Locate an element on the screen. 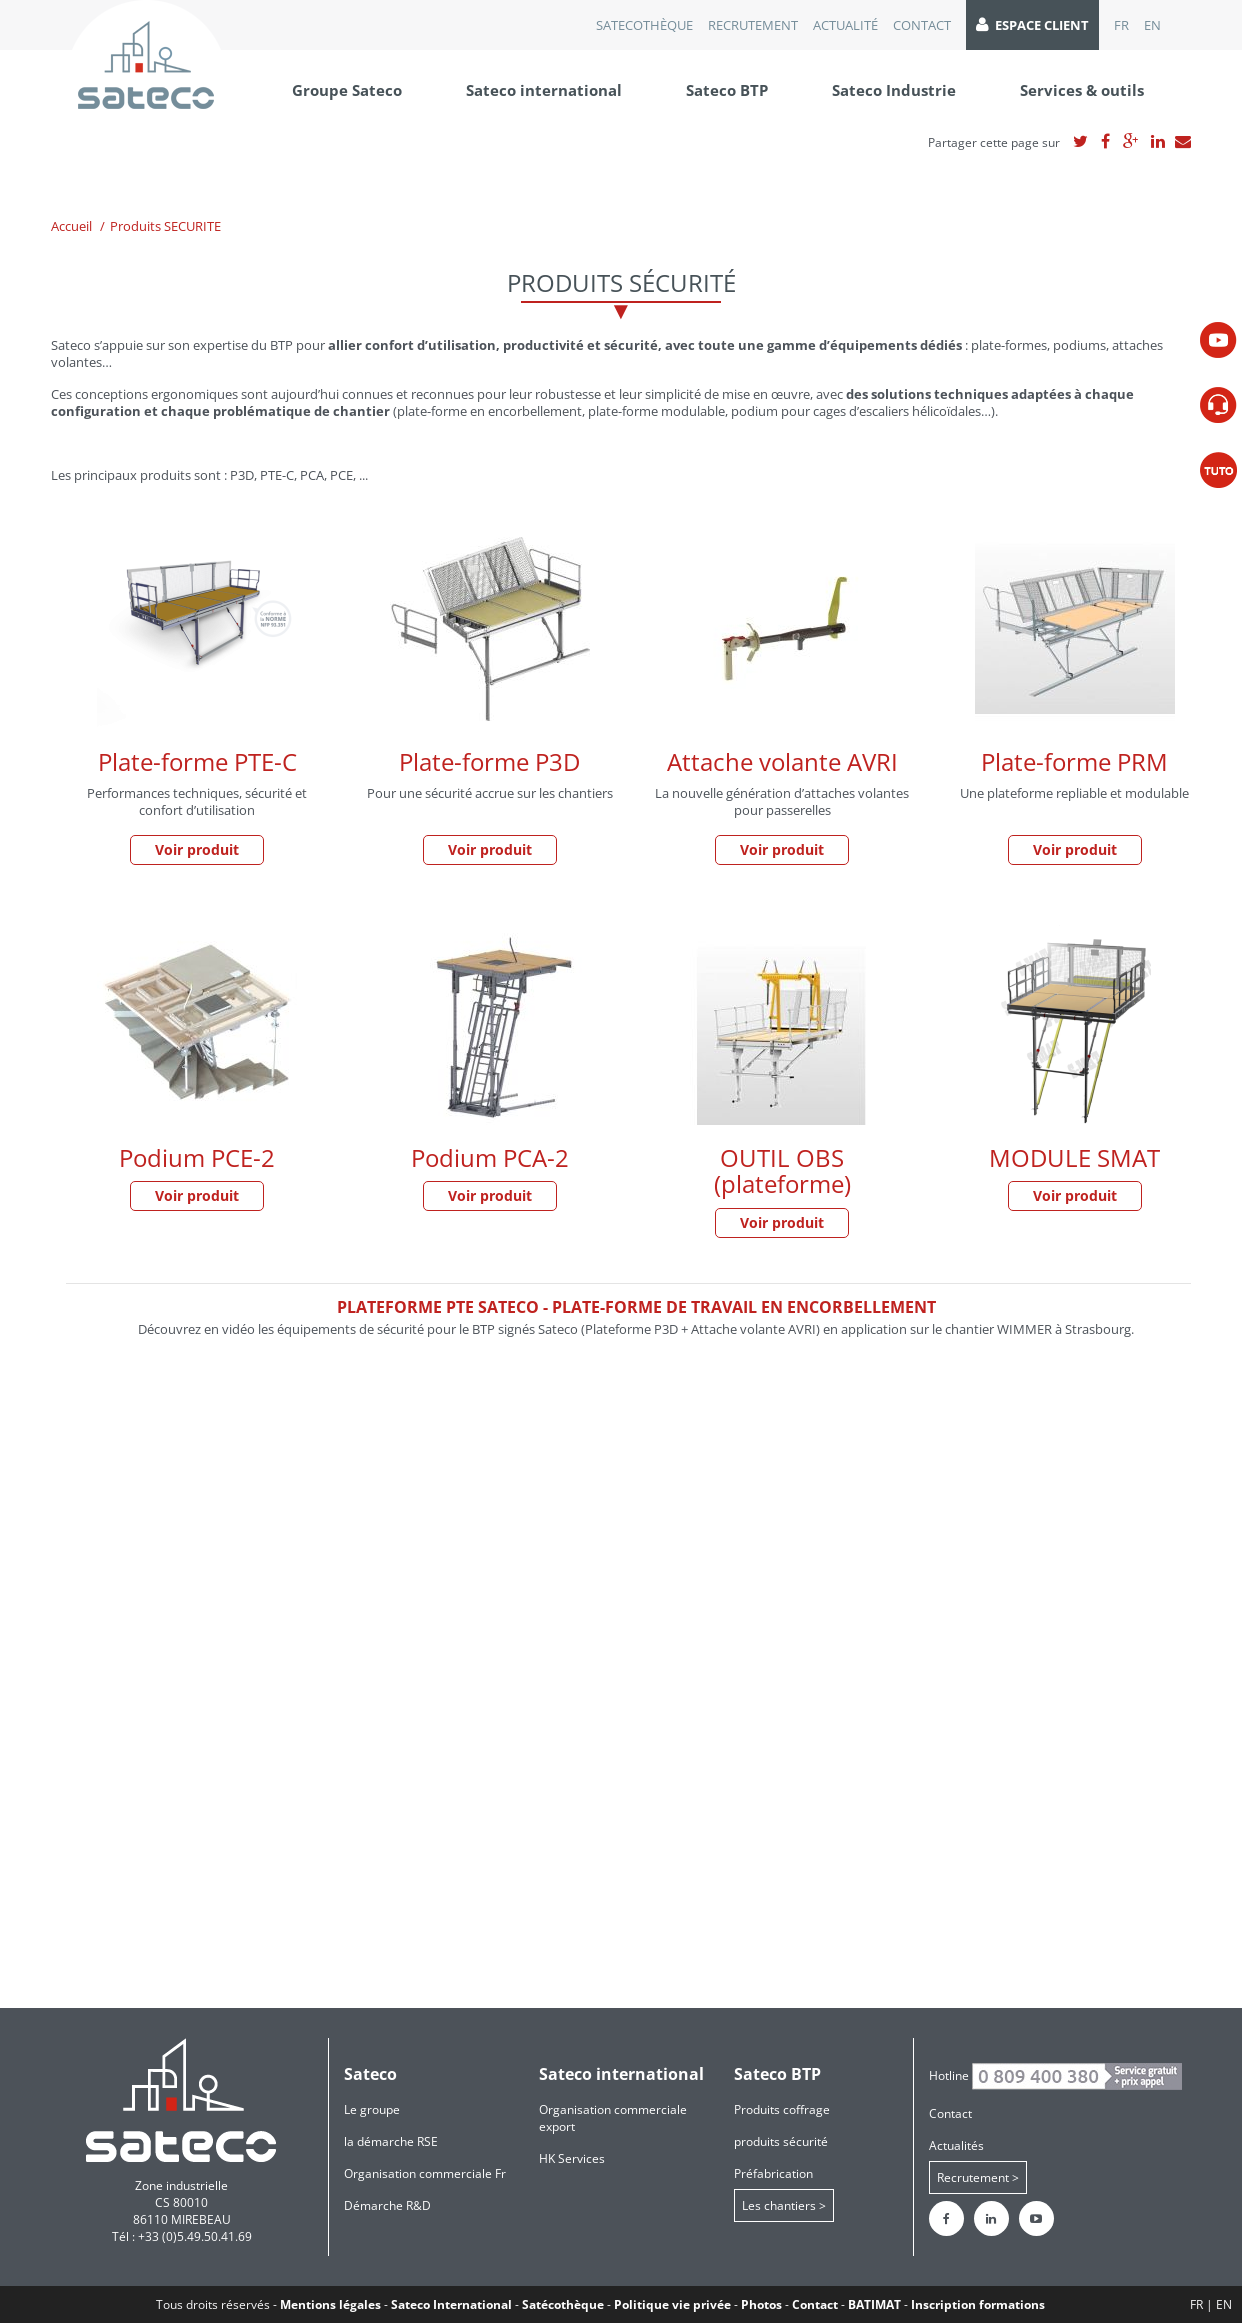 This screenshot has height=2323, width=1242. Démarche R&D is located at coordinates (387, 2205).